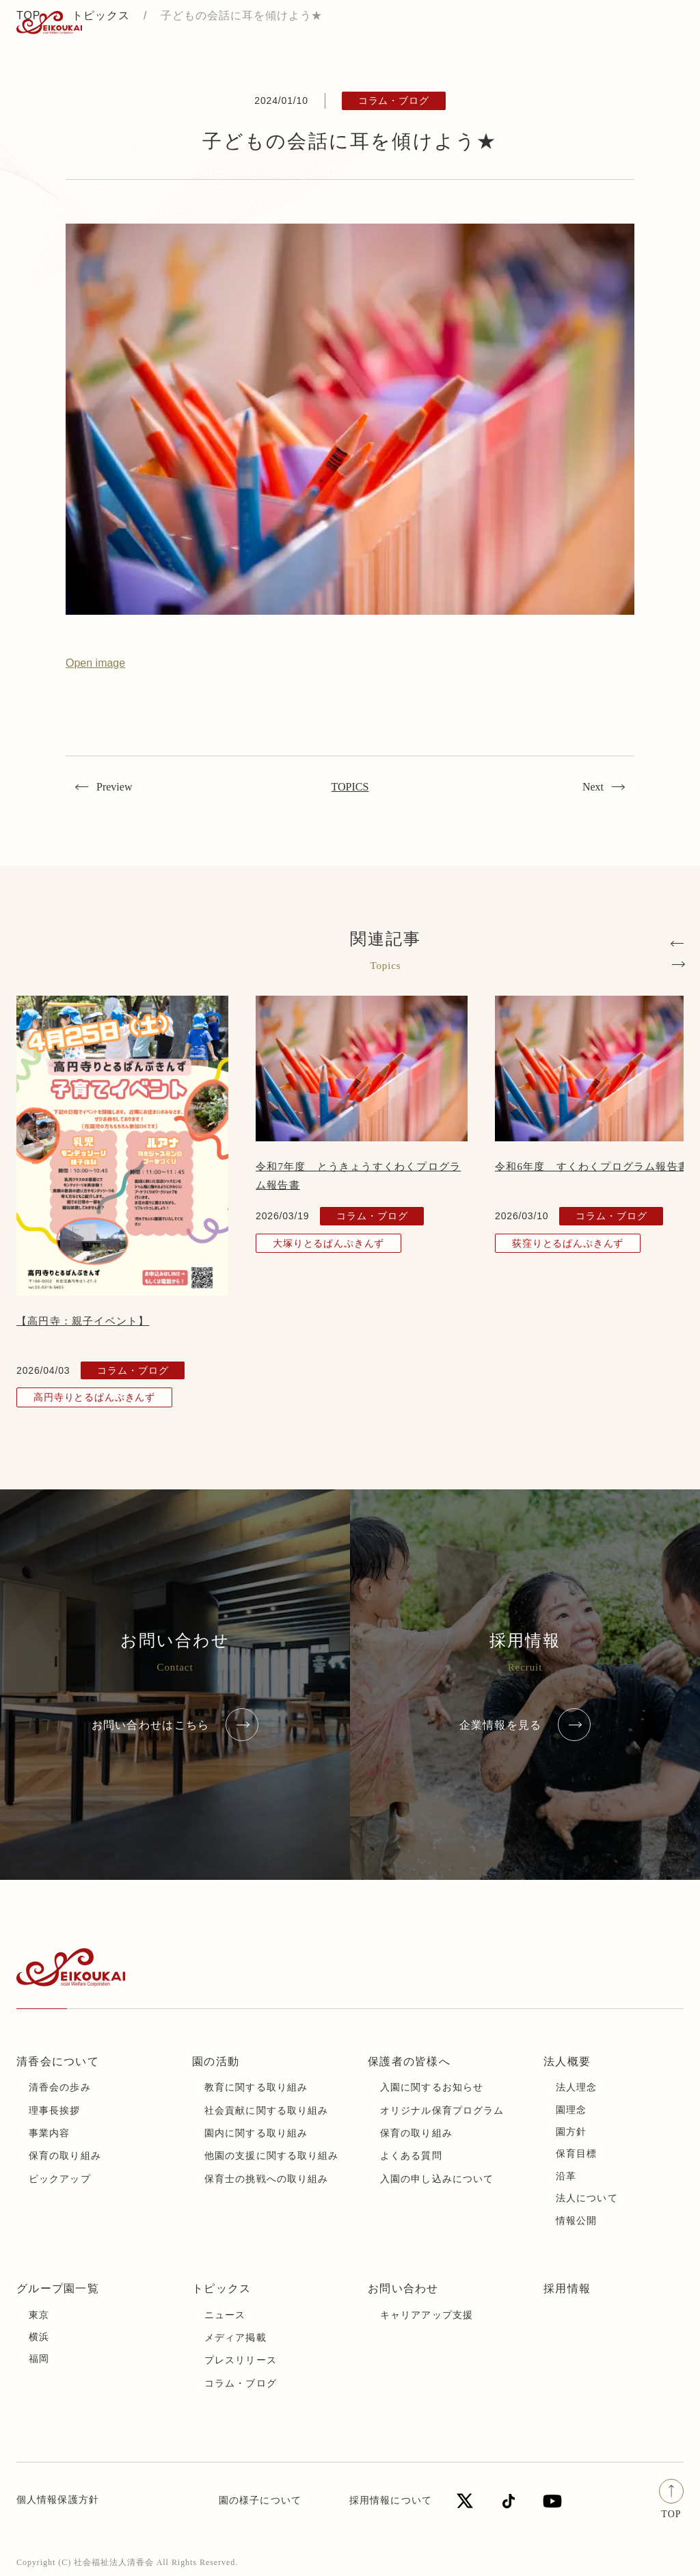 The image size is (700, 2576). I want to click on オリジナル保育プログラム, so click(442, 2111).